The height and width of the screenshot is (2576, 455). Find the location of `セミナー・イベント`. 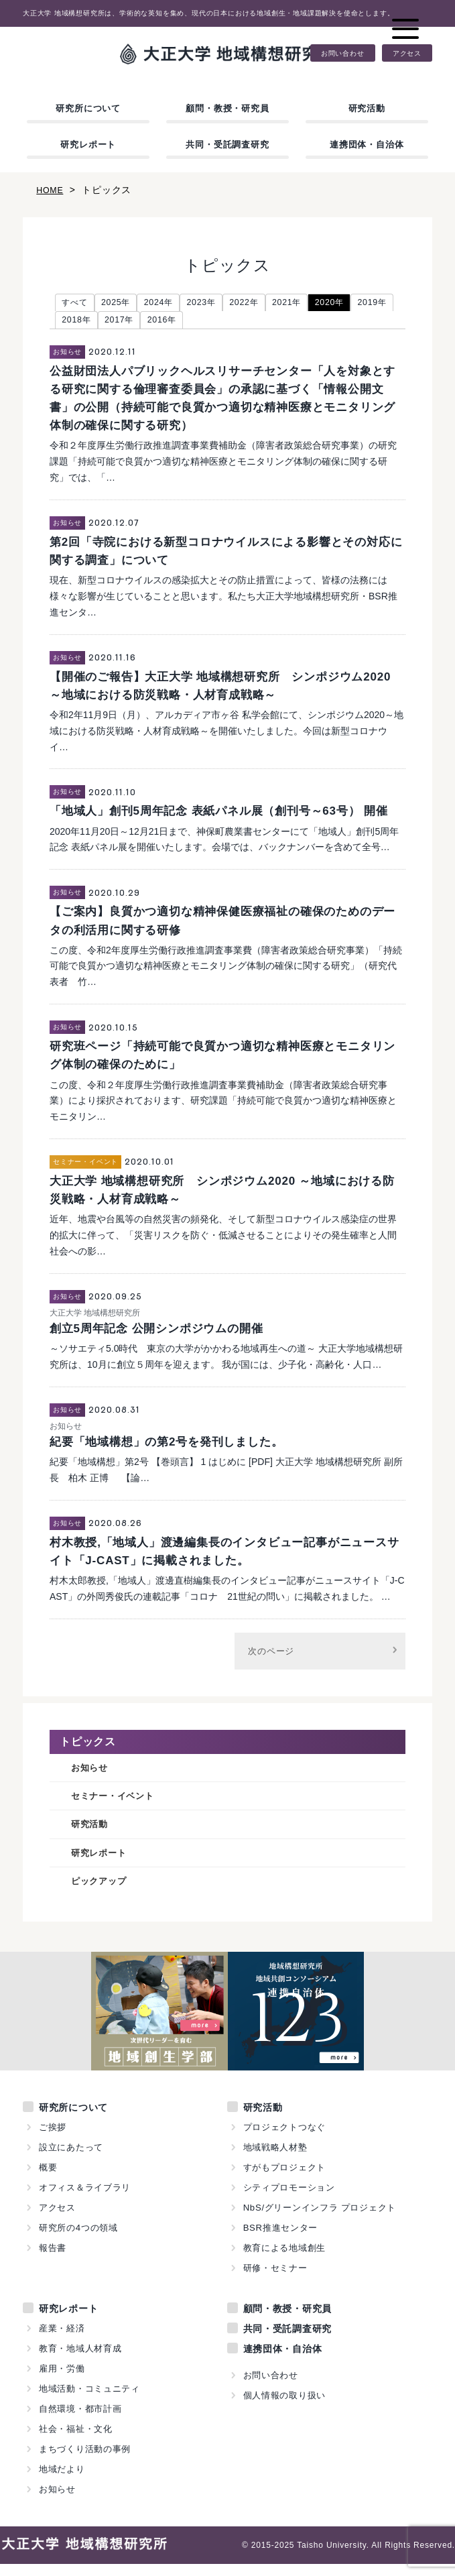

セミナー・イベント is located at coordinates (118, 1802).